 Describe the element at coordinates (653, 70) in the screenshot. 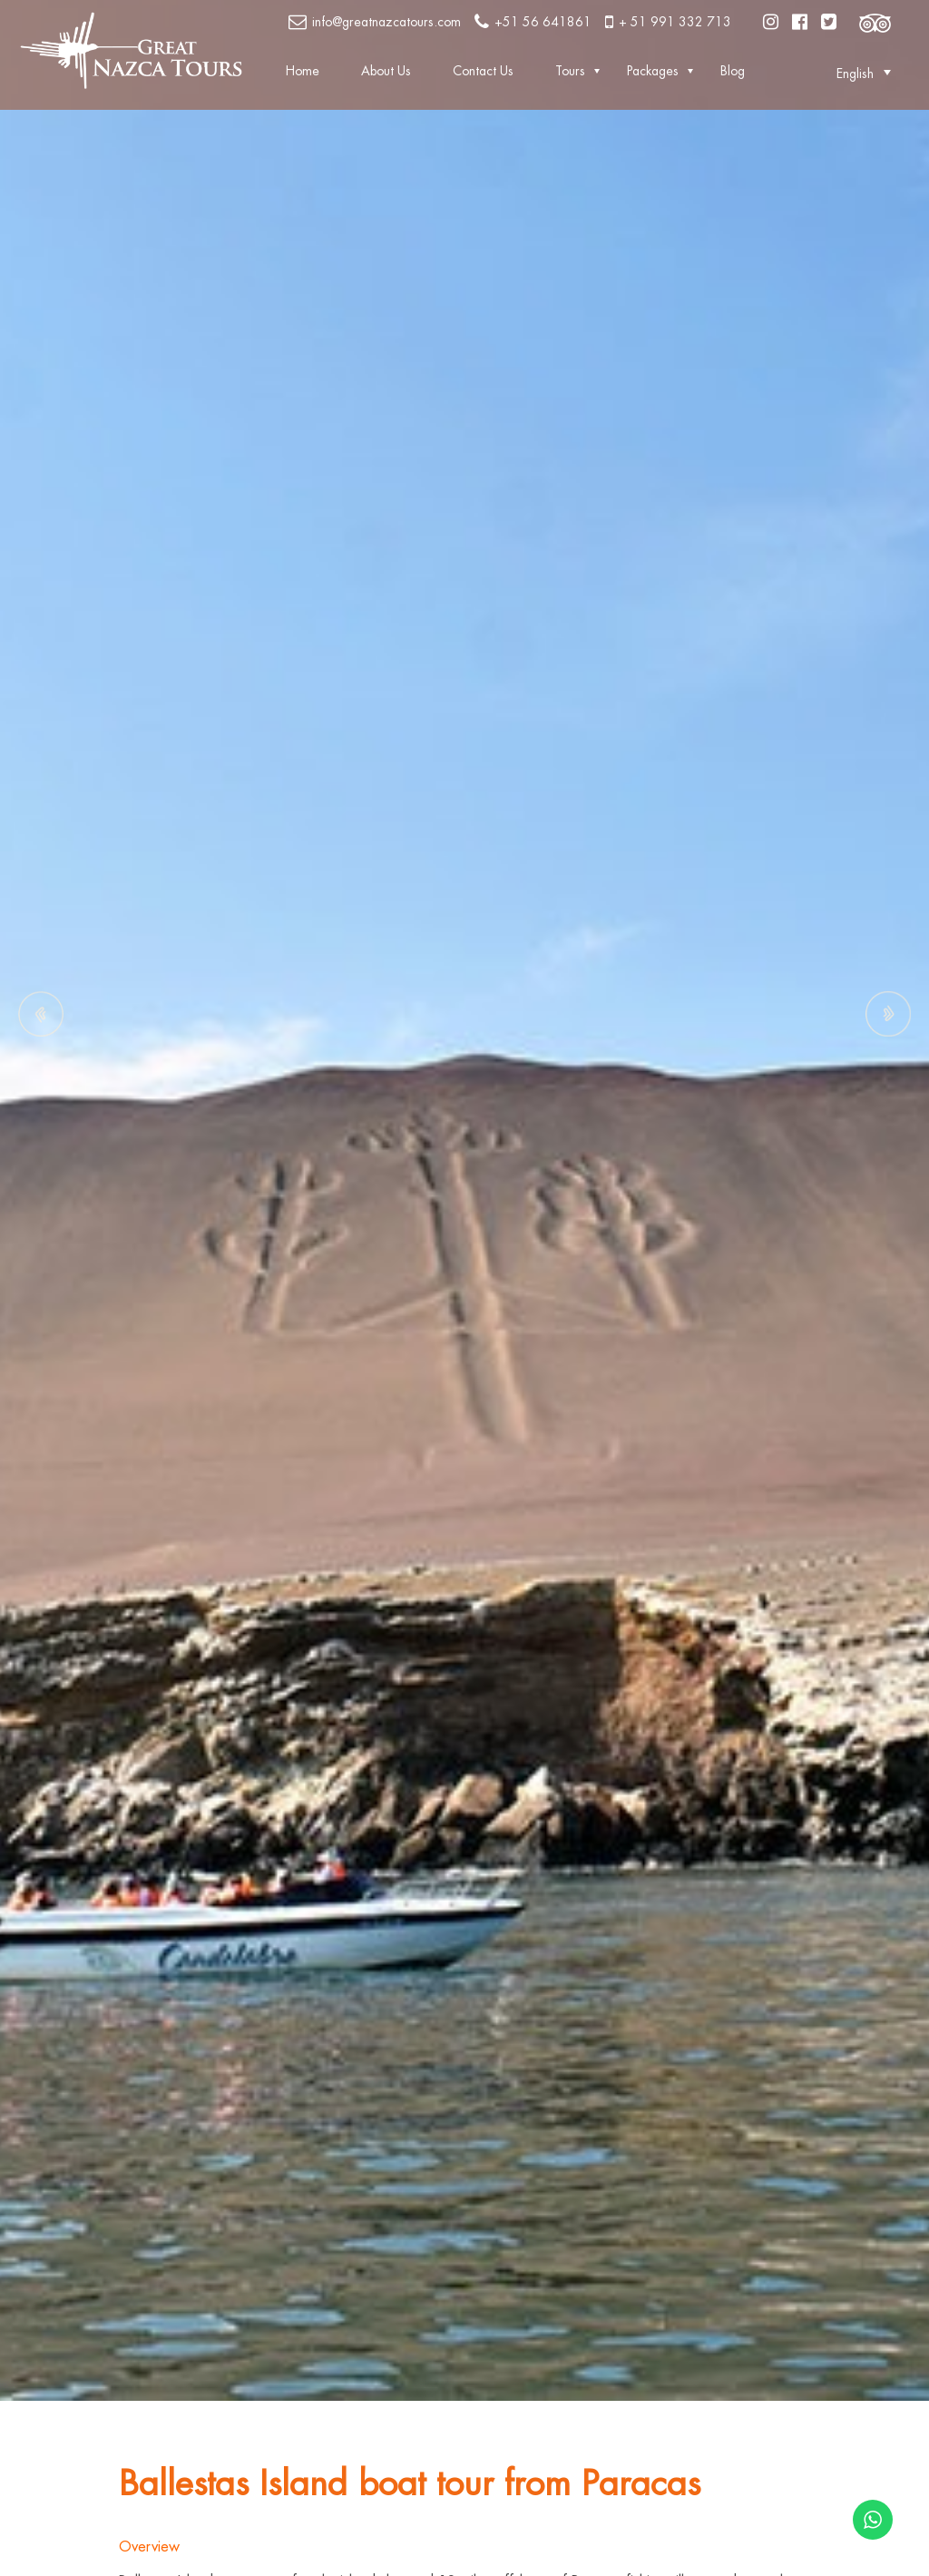

I see `Packages` at that location.